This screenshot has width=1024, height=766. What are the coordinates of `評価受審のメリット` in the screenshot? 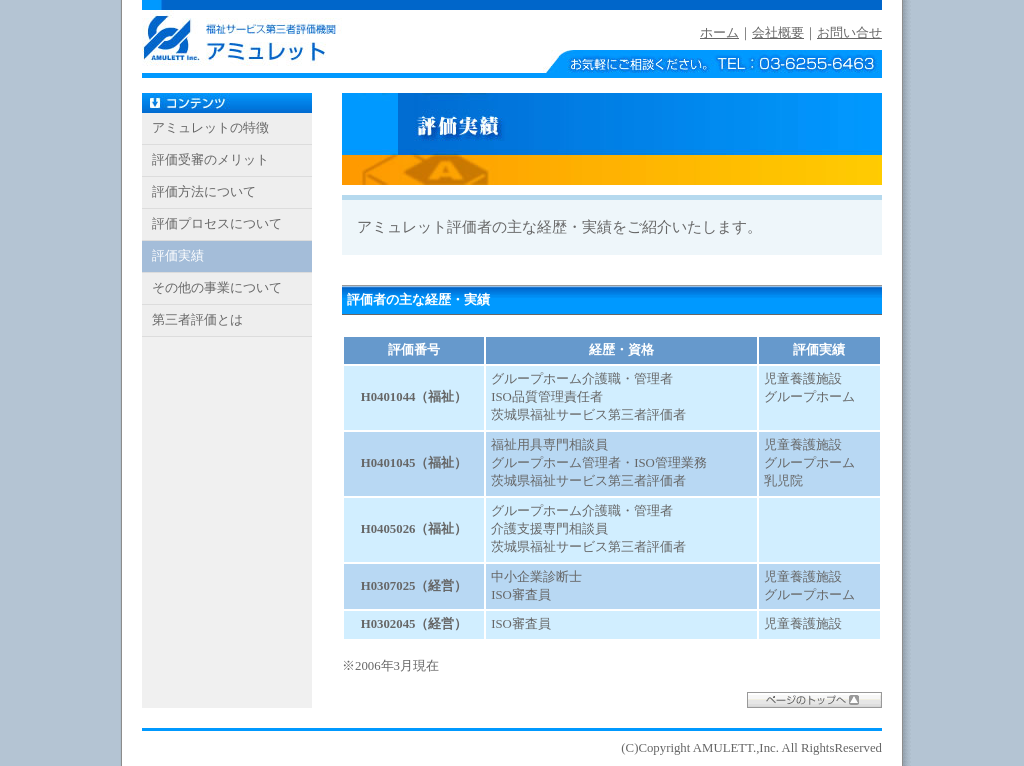 It's located at (210, 160).